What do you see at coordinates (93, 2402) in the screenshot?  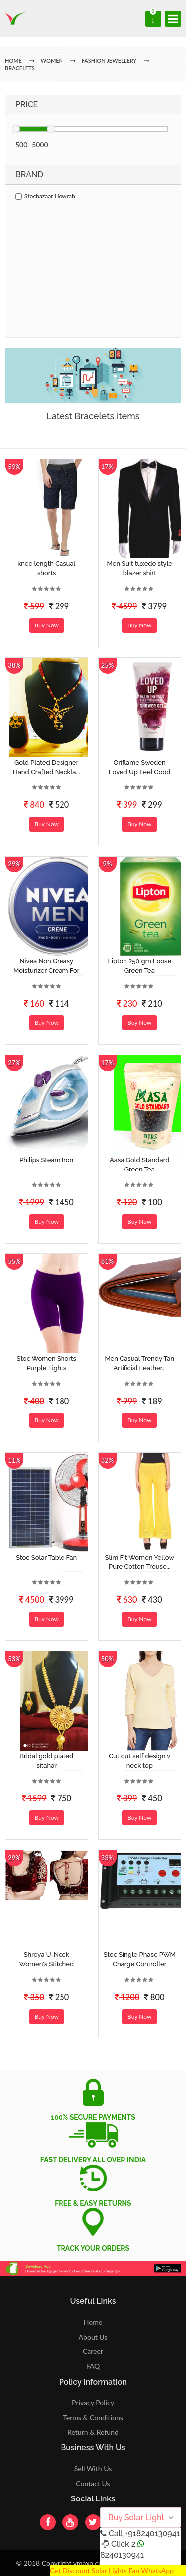 I see `Privacy Policy` at bounding box center [93, 2402].